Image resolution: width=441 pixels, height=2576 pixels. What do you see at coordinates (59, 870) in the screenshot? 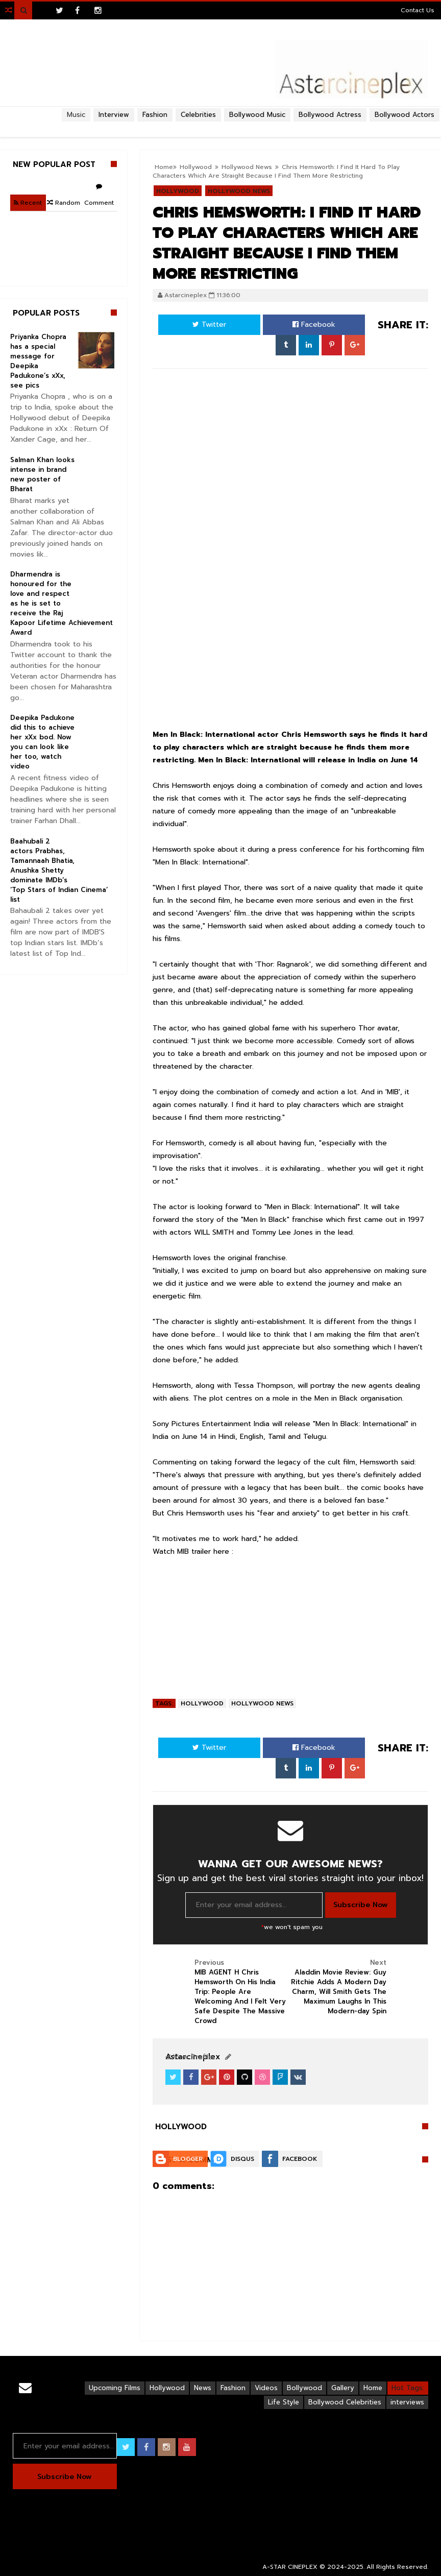
I see `Baahubali 2 actors Prabhas, Tamannaah Bhatia, Anushka Shetty dominate IMDb’s ‘Top Stars of Indian Cinema’ list` at bounding box center [59, 870].